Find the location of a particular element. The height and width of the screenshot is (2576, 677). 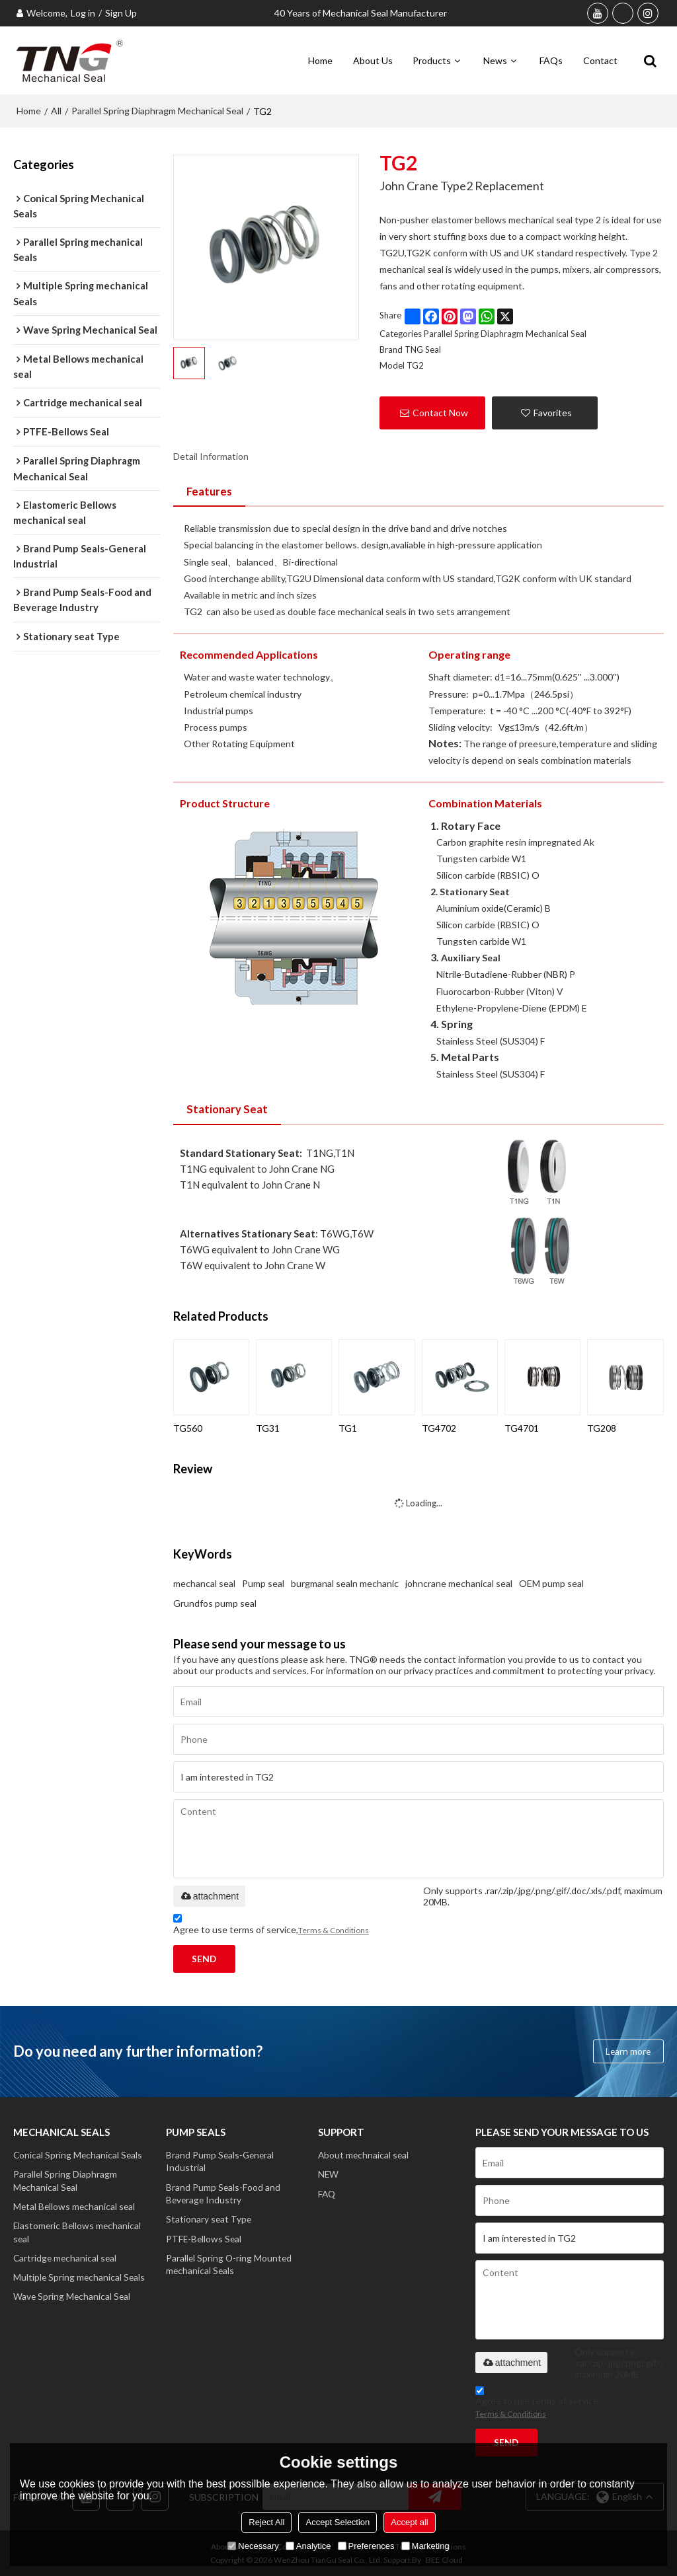

Pump seal is located at coordinates (263, 1581).